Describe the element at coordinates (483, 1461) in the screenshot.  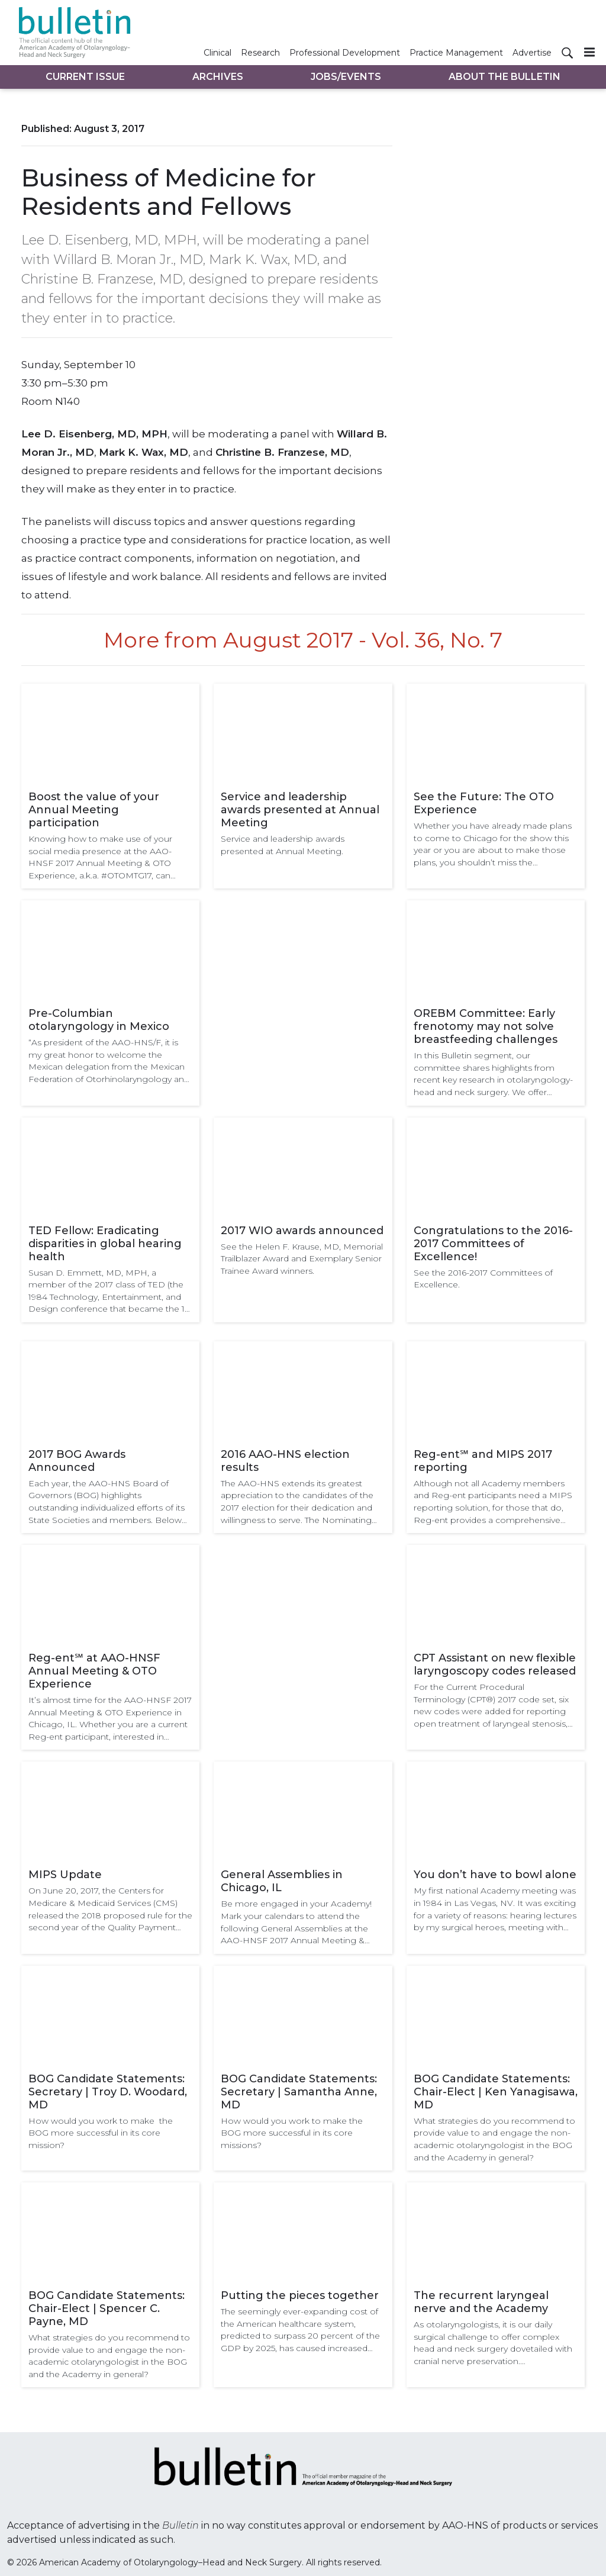
I see `Reg-ent℠ and MIPS 2017 reporting` at that location.